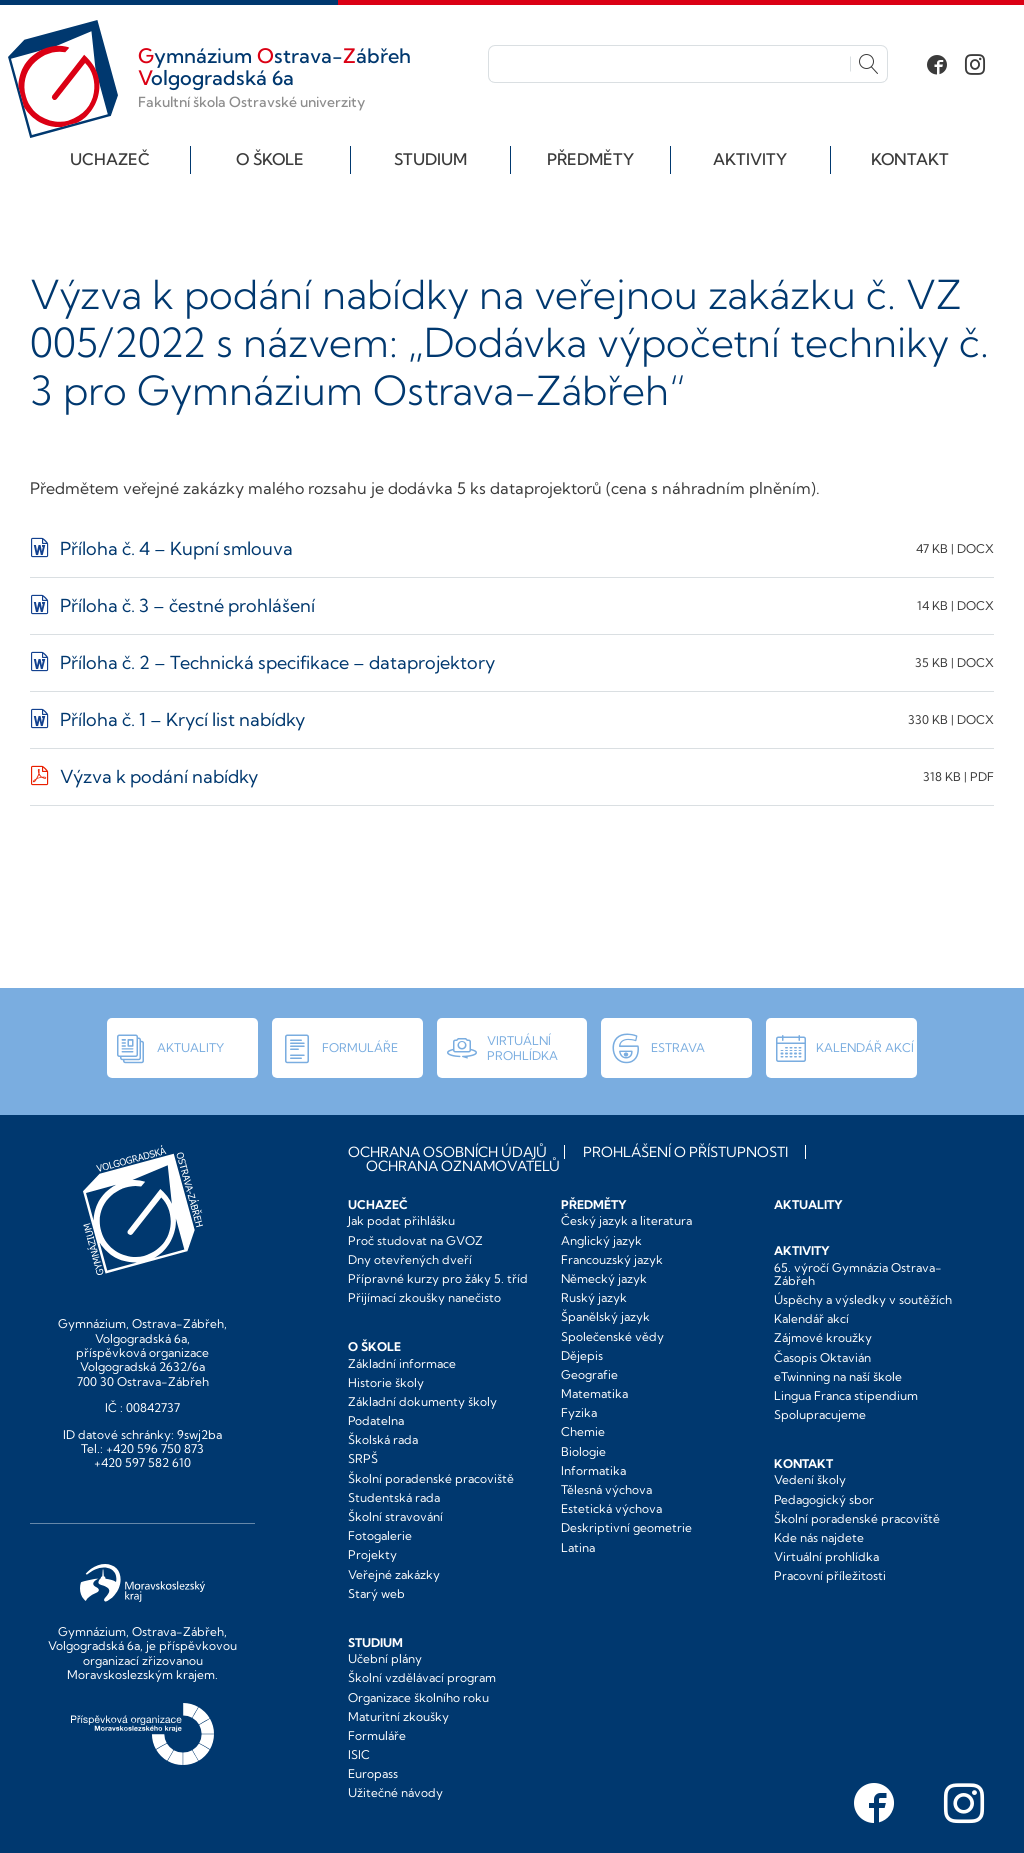  I want to click on Užitečné návody, so click(395, 1792).